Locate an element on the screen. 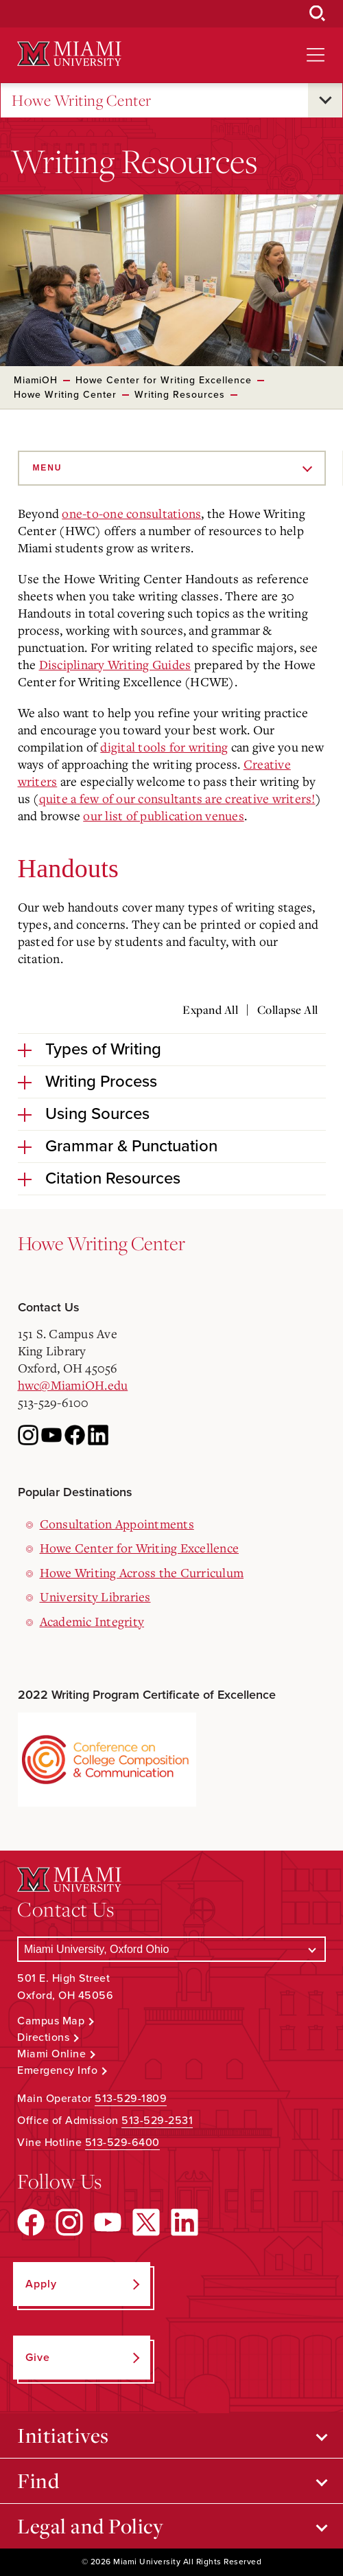  [Select a Campus] is located at coordinates (171, 1949).